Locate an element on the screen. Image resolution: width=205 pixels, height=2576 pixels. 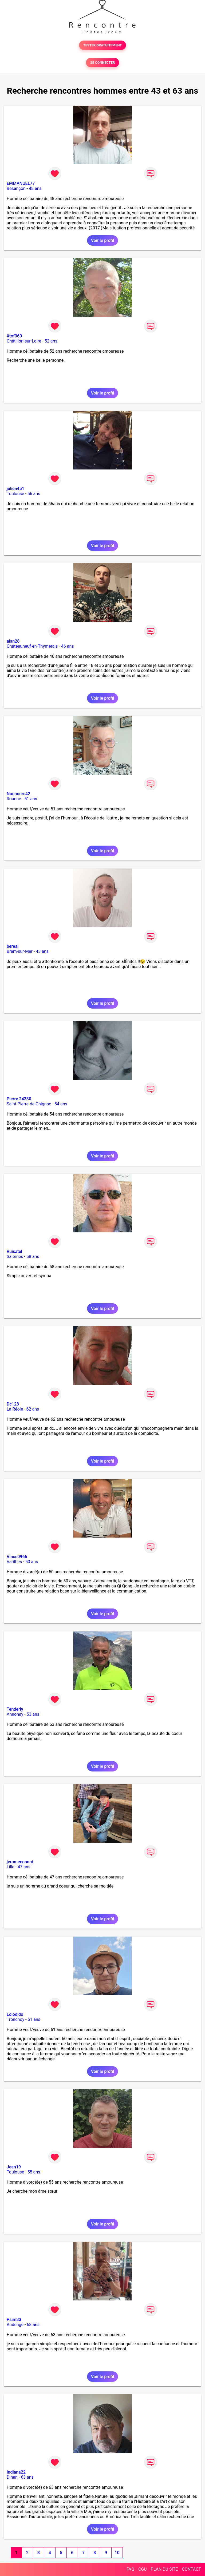
Tenderly is located at coordinates (15, 1709).